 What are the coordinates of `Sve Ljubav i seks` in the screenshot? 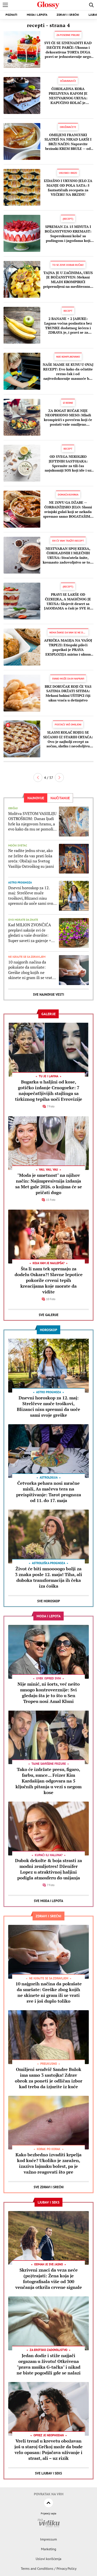 It's located at (48, 2473).